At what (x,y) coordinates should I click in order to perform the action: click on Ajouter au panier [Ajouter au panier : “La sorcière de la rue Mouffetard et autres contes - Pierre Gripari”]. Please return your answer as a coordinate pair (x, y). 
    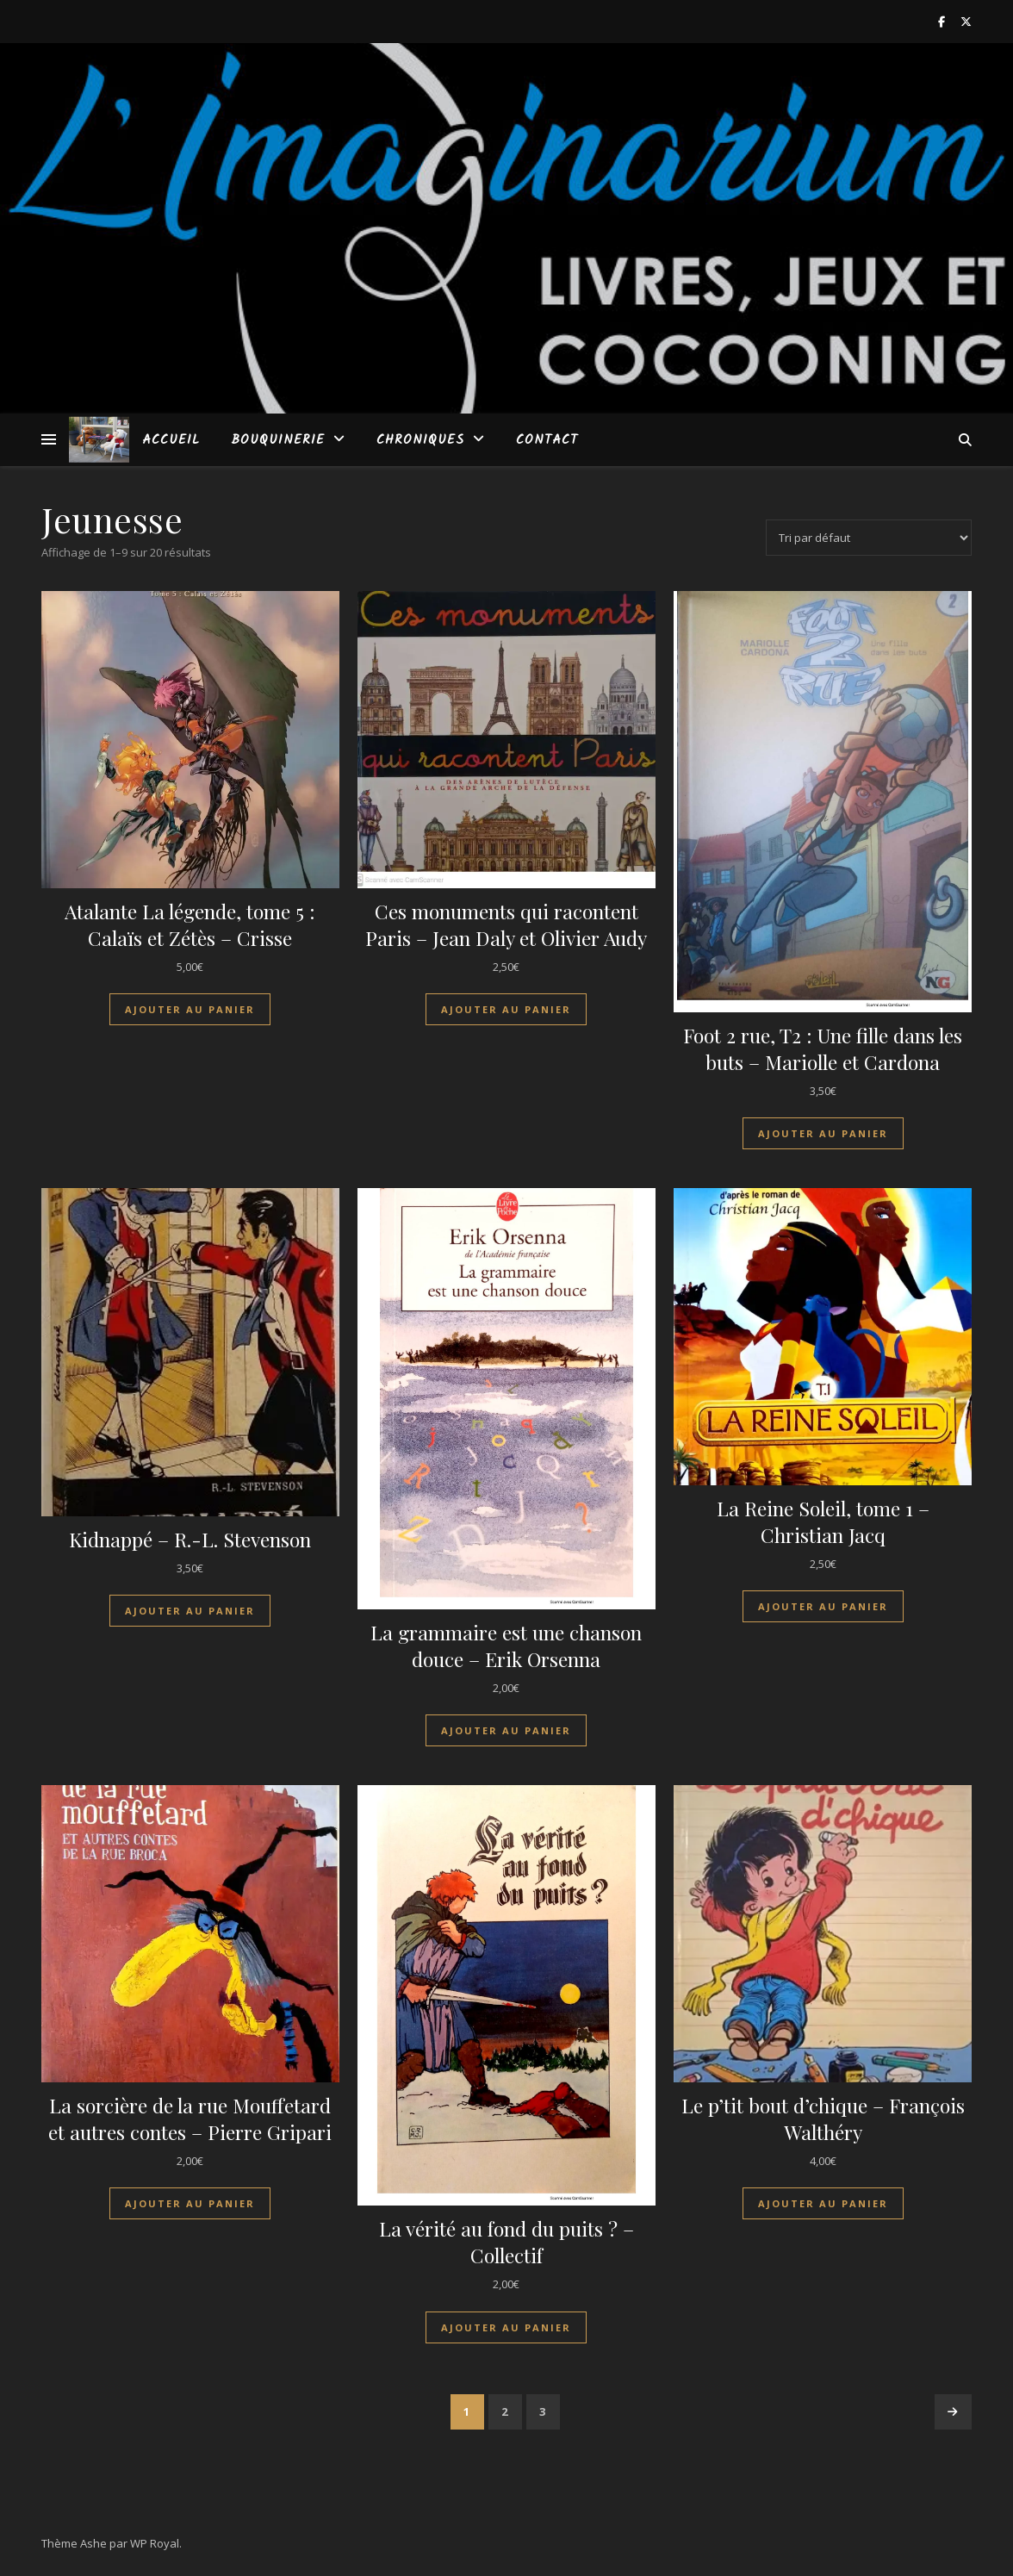
    Looking at the image, I should click on (190, 2203).